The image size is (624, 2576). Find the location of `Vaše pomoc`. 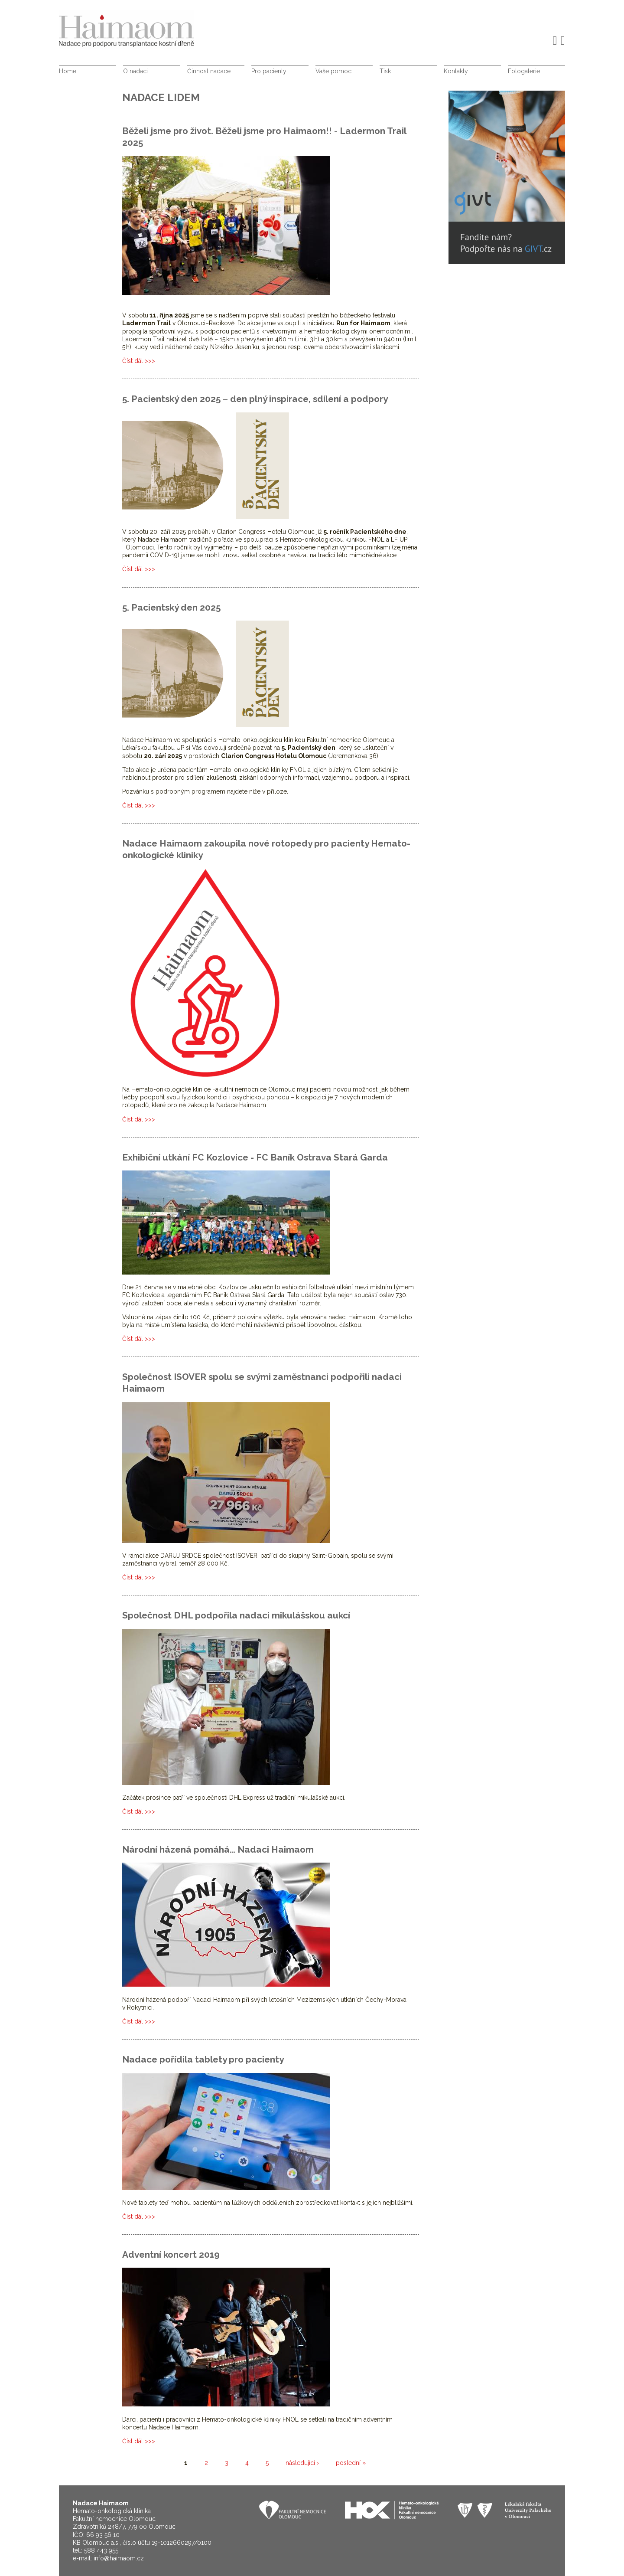

Vaše pomoc is located at coordinates (333, 71).